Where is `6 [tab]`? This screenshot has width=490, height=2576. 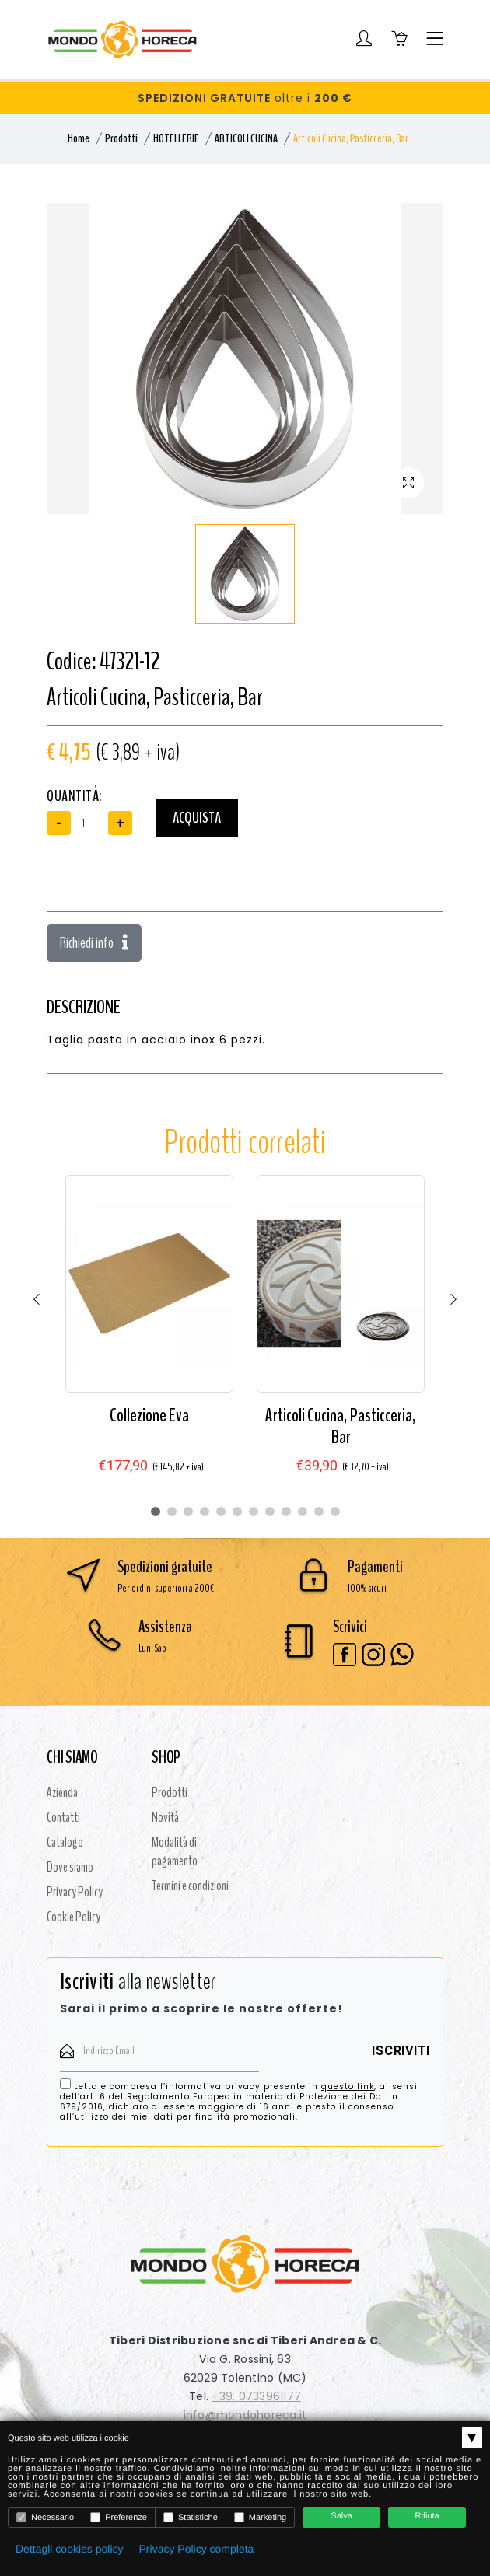 6 [tab] is located at coordinates (237, 1511).